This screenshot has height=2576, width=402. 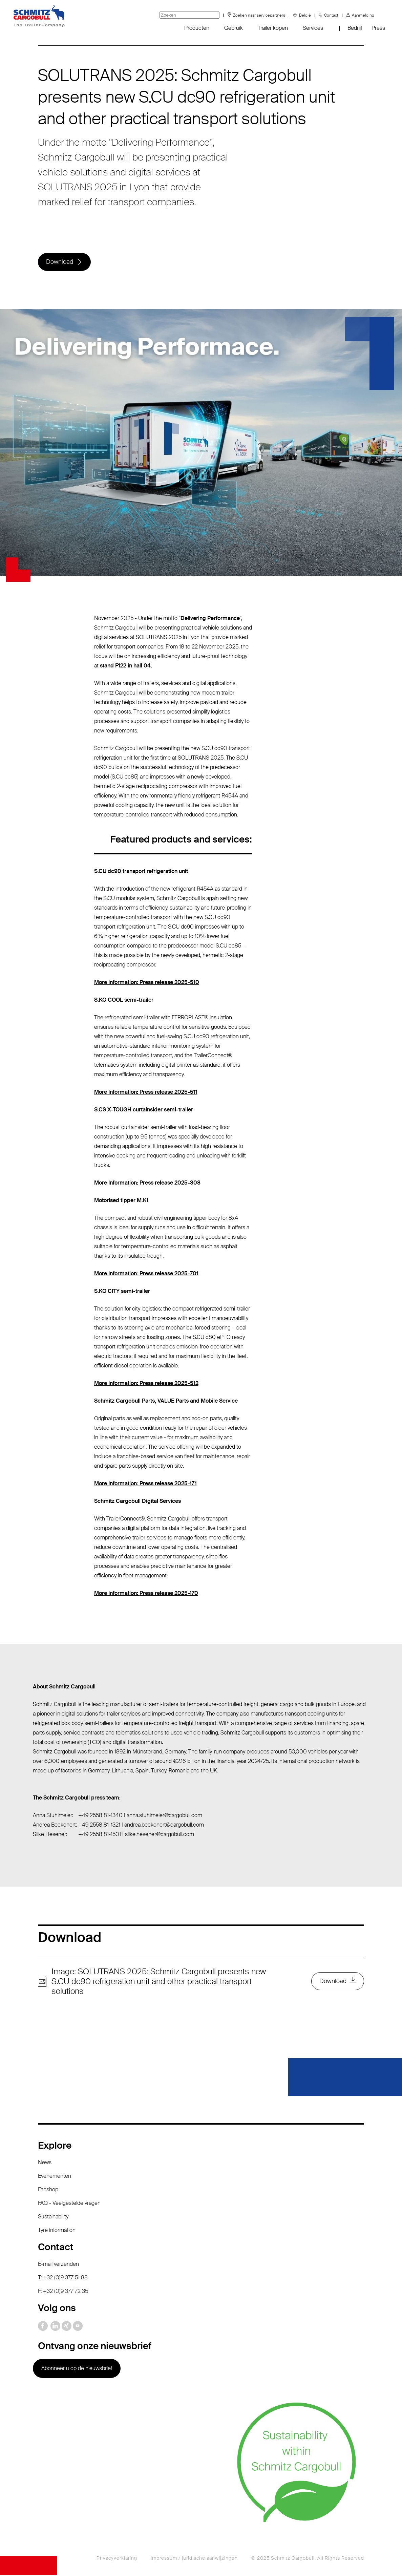 I want to click on Press release 2025-171, so click(x=168, y=1484).